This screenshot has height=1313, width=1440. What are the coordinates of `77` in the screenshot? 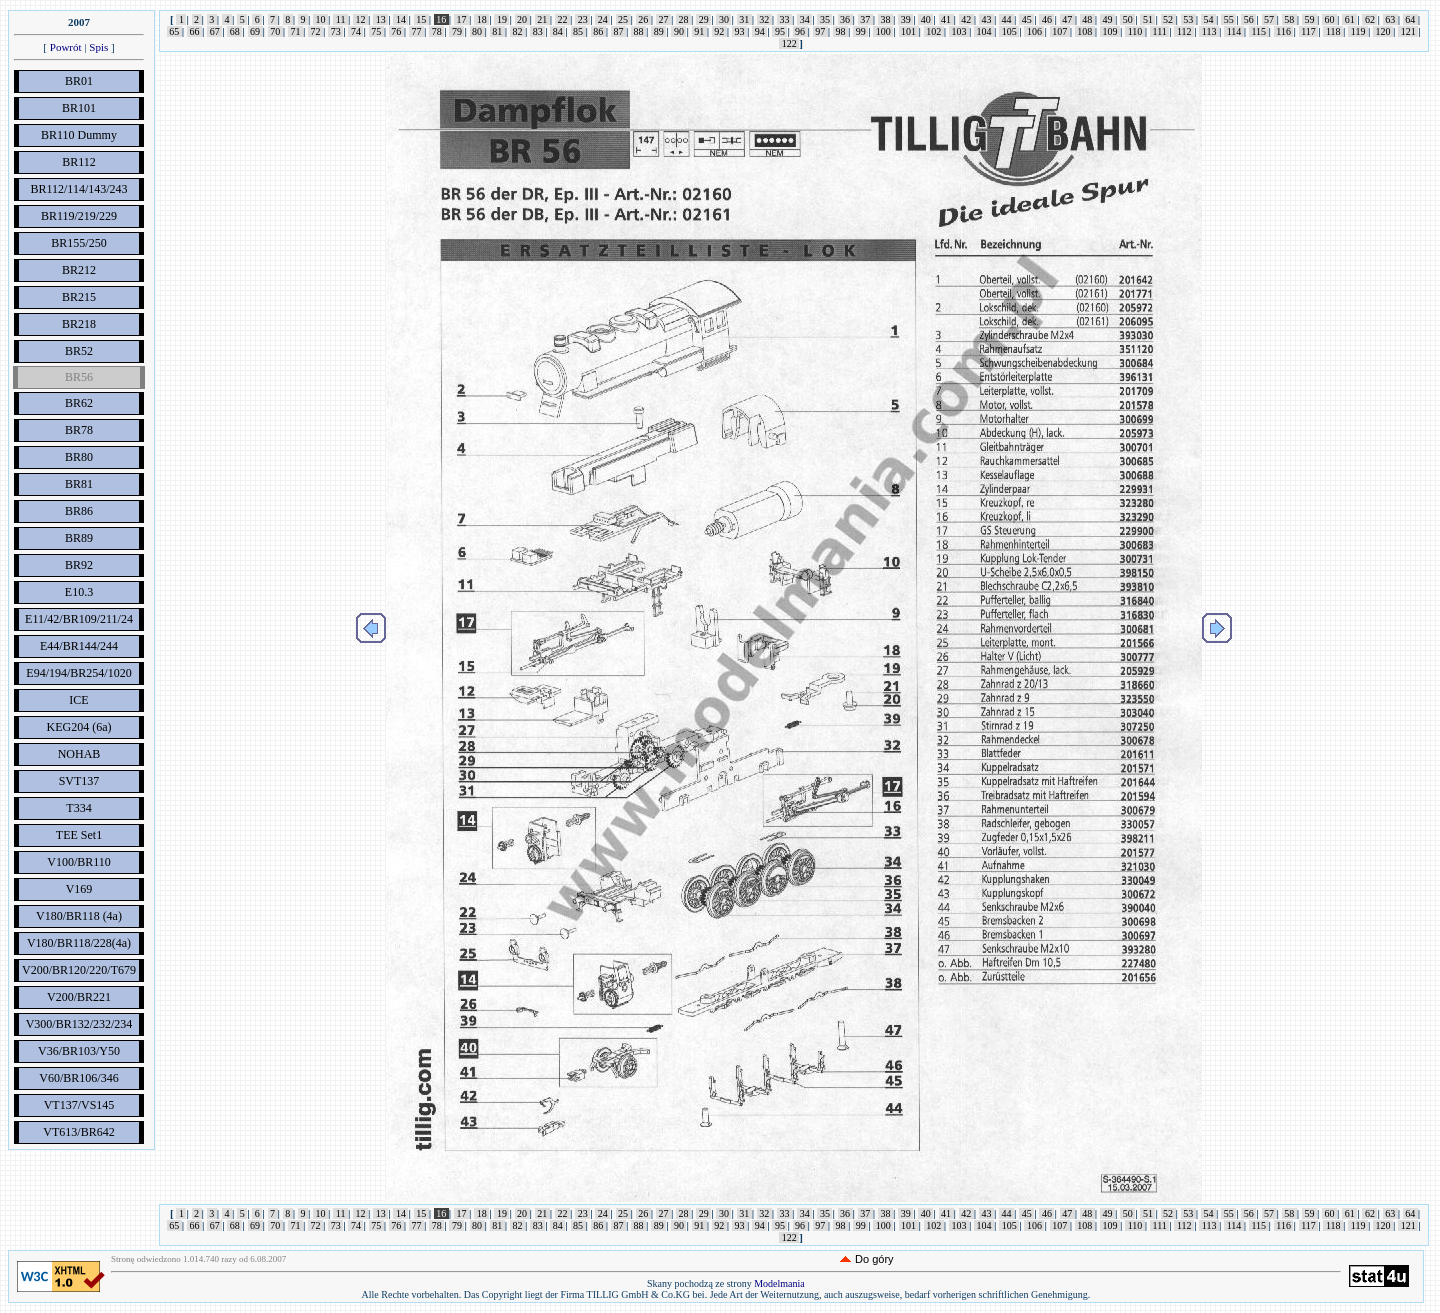 It's located at (416, 31).